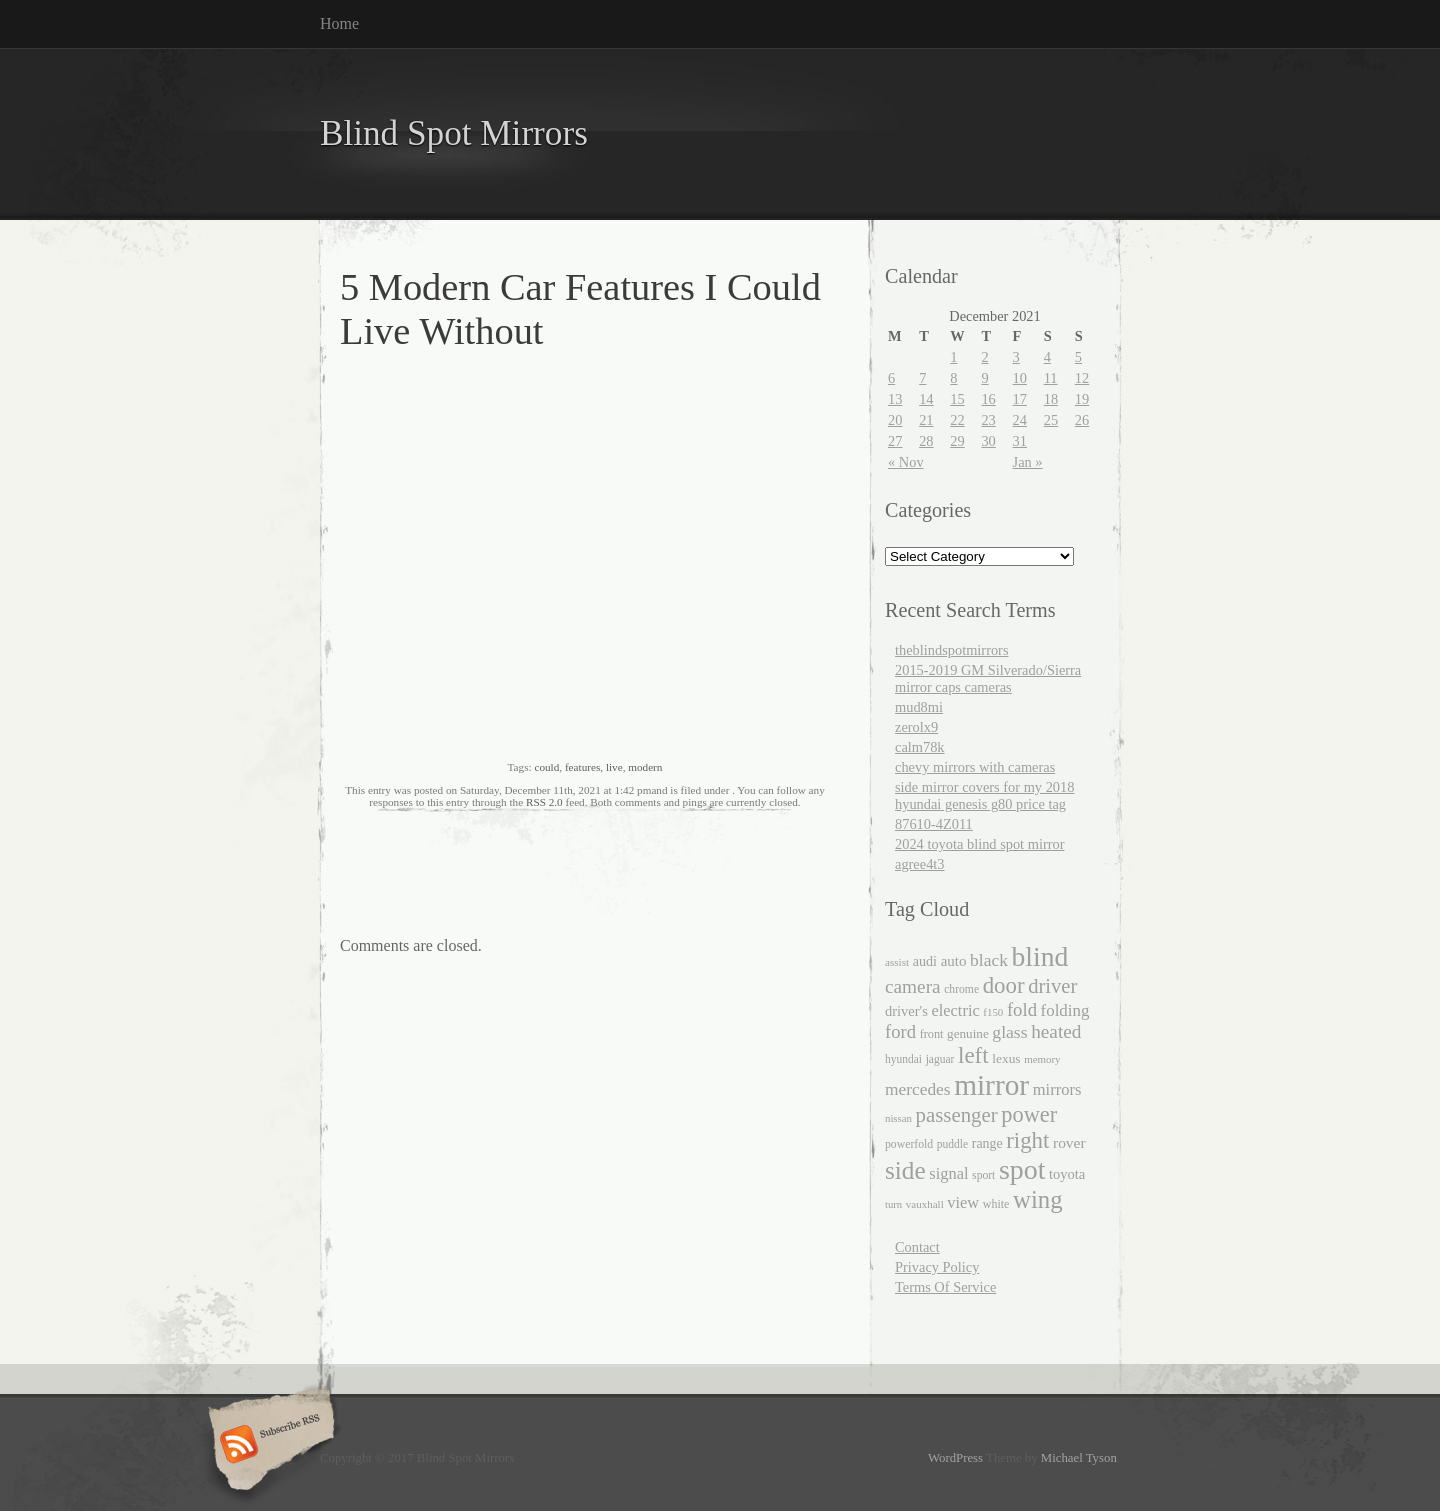  What do you see at coordinates (945, 1287) in the screenshot?
I see `Terms Of Service` at bounding box center [945, 1287].